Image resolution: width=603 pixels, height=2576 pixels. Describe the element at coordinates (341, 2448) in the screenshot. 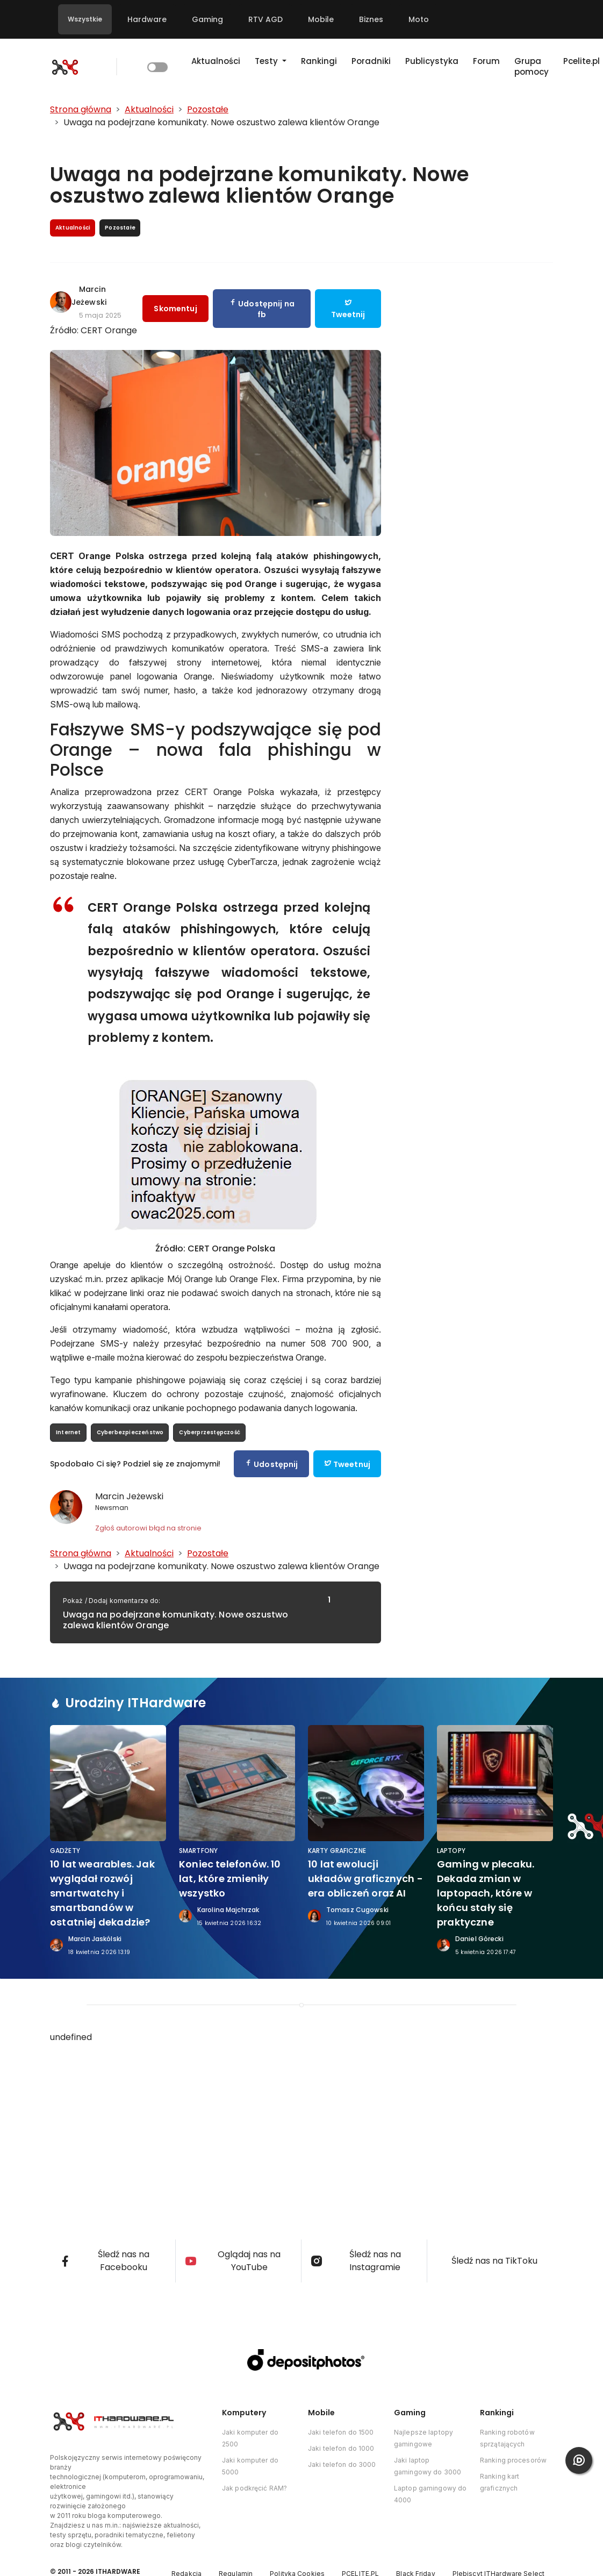

I see `Jaki telefon do 1000` at that location.